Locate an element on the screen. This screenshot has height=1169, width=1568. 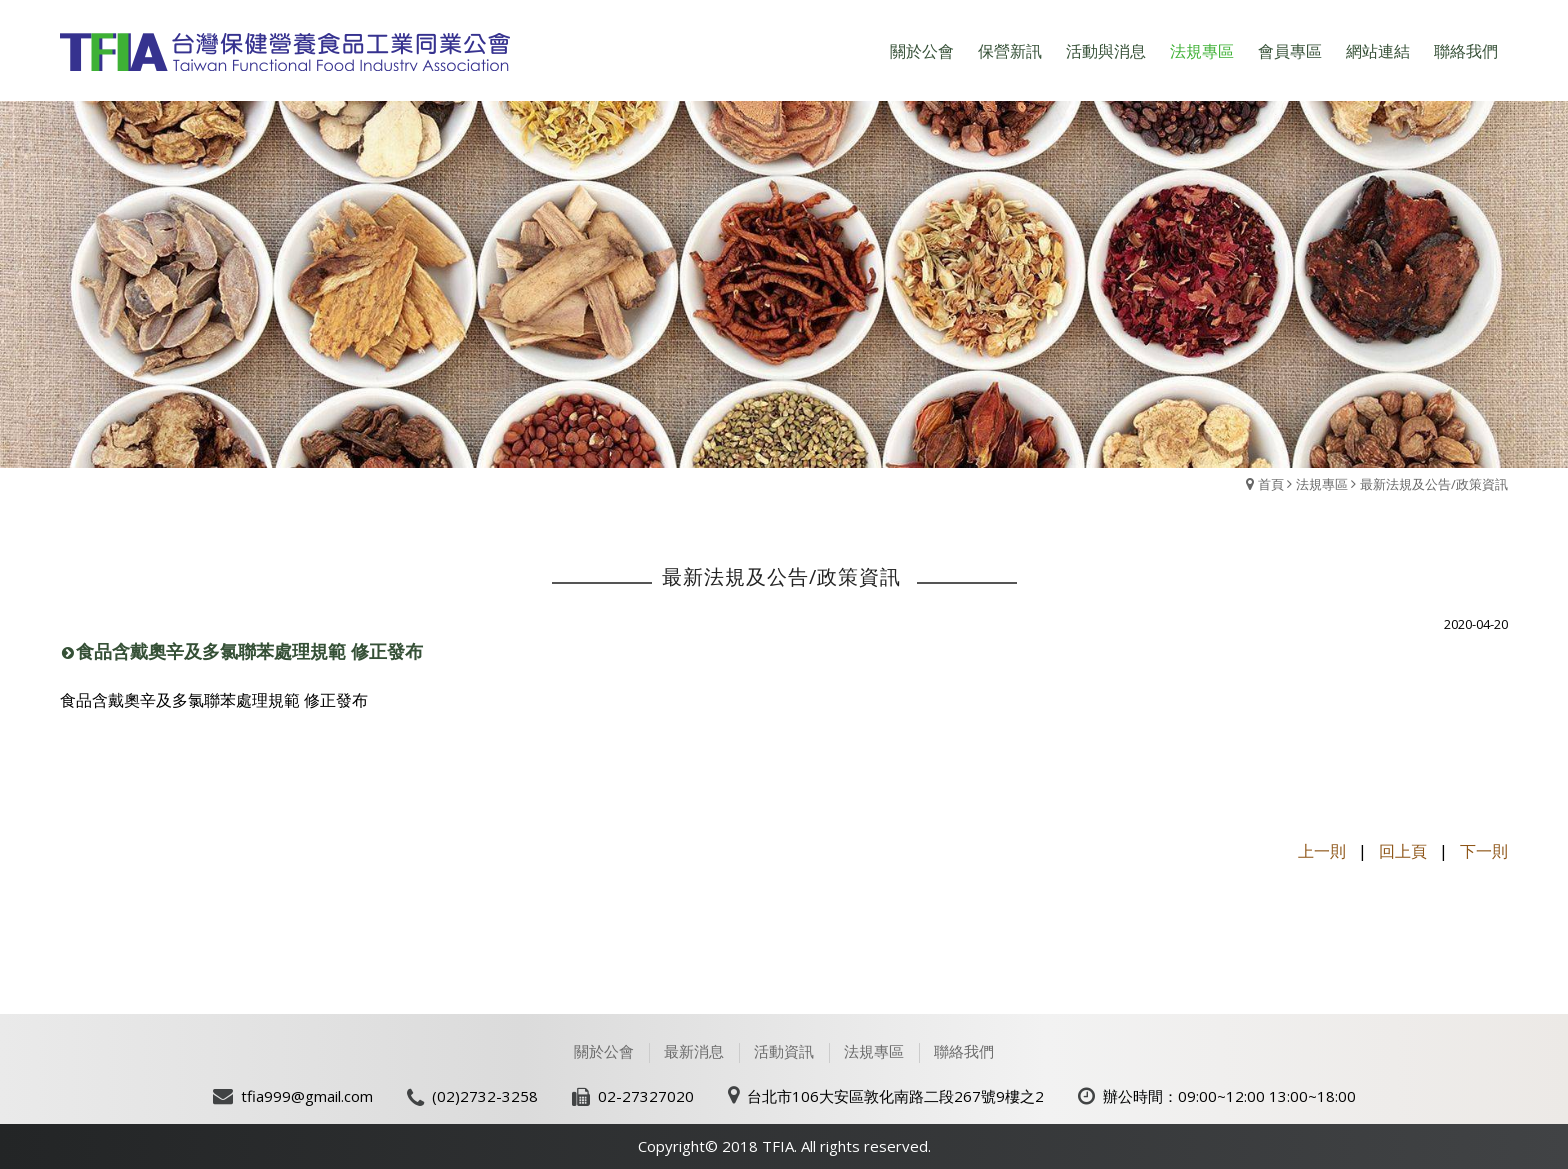
法規專區 is located at coordinates (1322, 484).